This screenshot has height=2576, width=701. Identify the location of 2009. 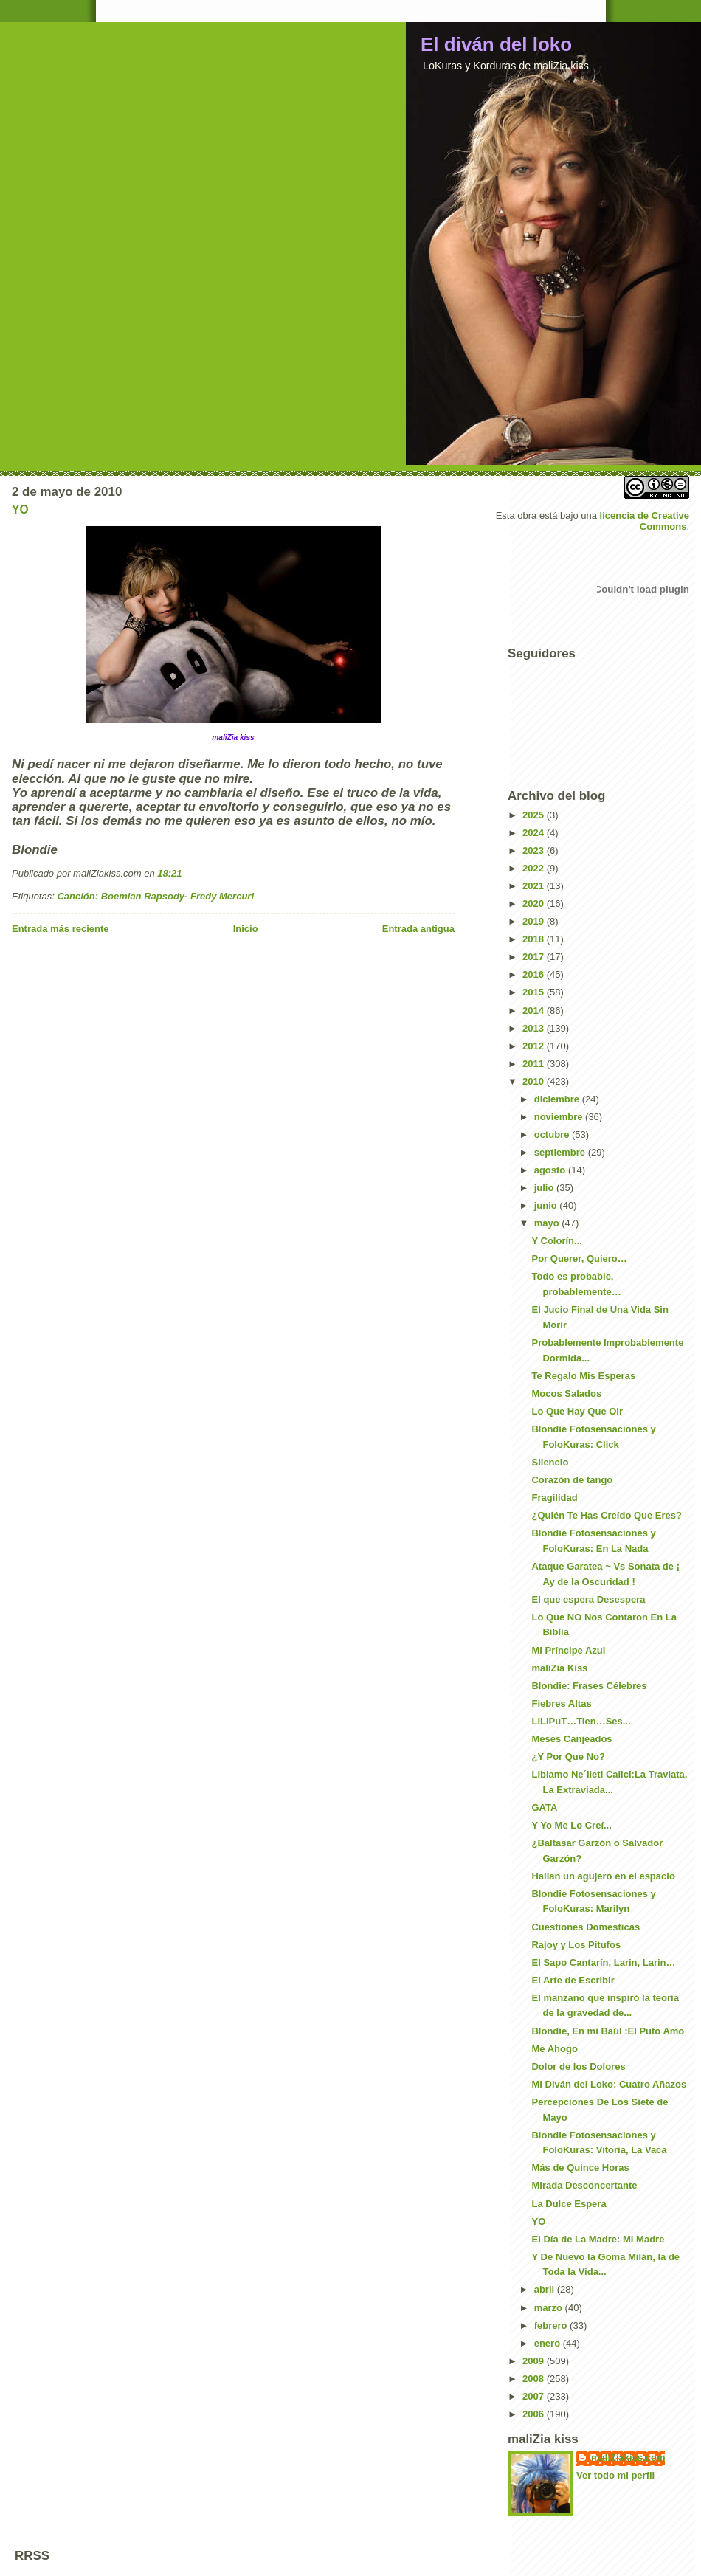
(534, 2360).